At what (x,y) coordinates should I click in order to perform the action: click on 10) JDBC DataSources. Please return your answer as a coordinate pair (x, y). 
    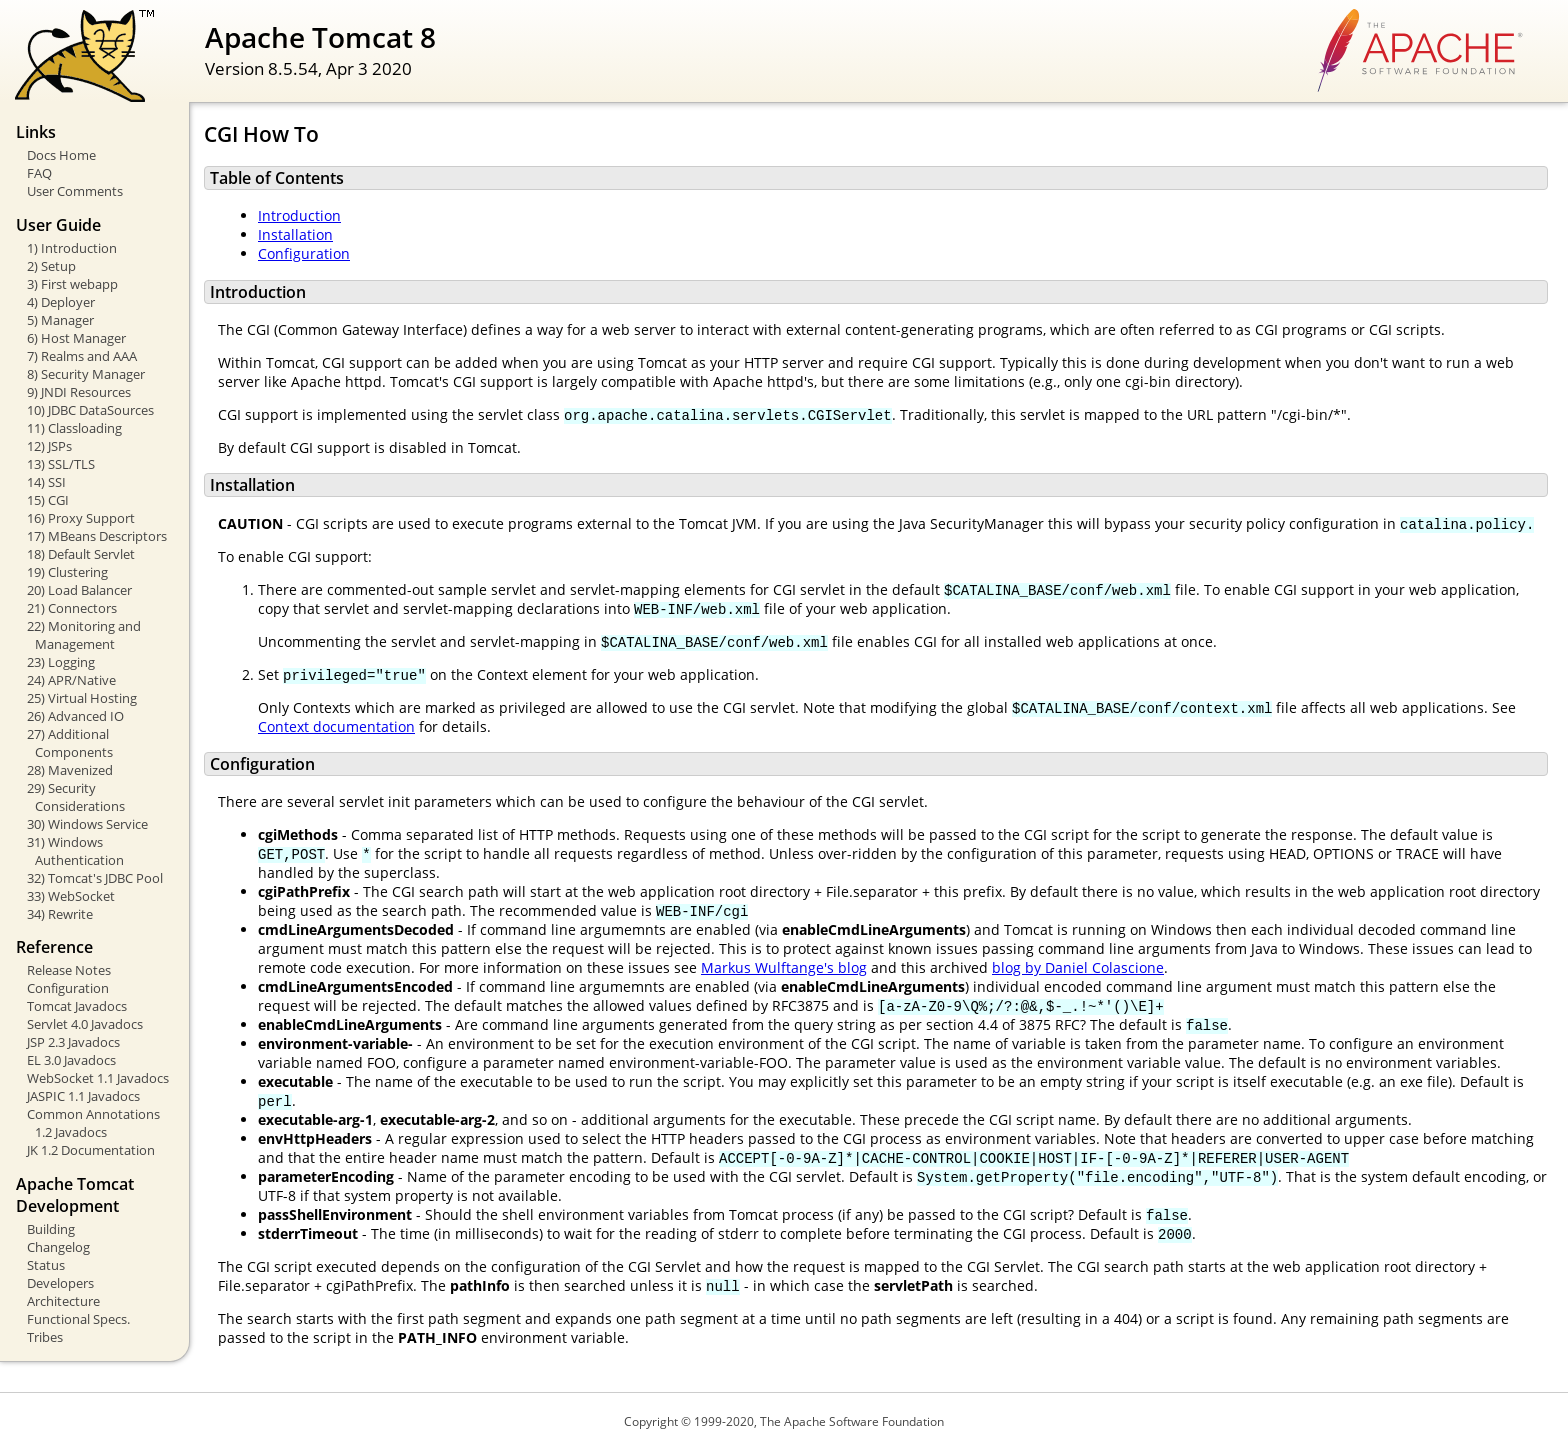
    Looking at the image, I should click on (90, 410).